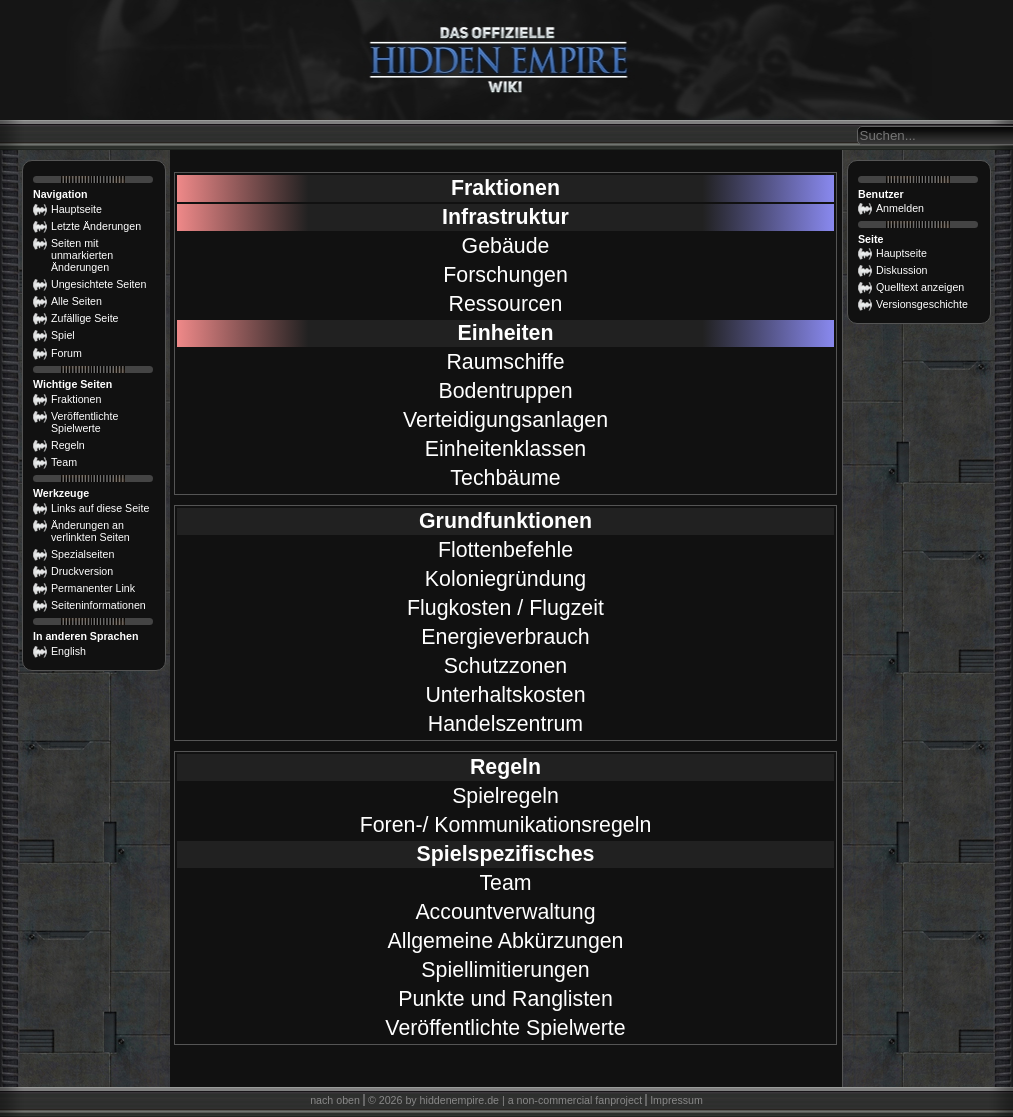 The width and height of the screenshot is (1013, 1117). I want to click on Hauptseite, so click(901, 253).